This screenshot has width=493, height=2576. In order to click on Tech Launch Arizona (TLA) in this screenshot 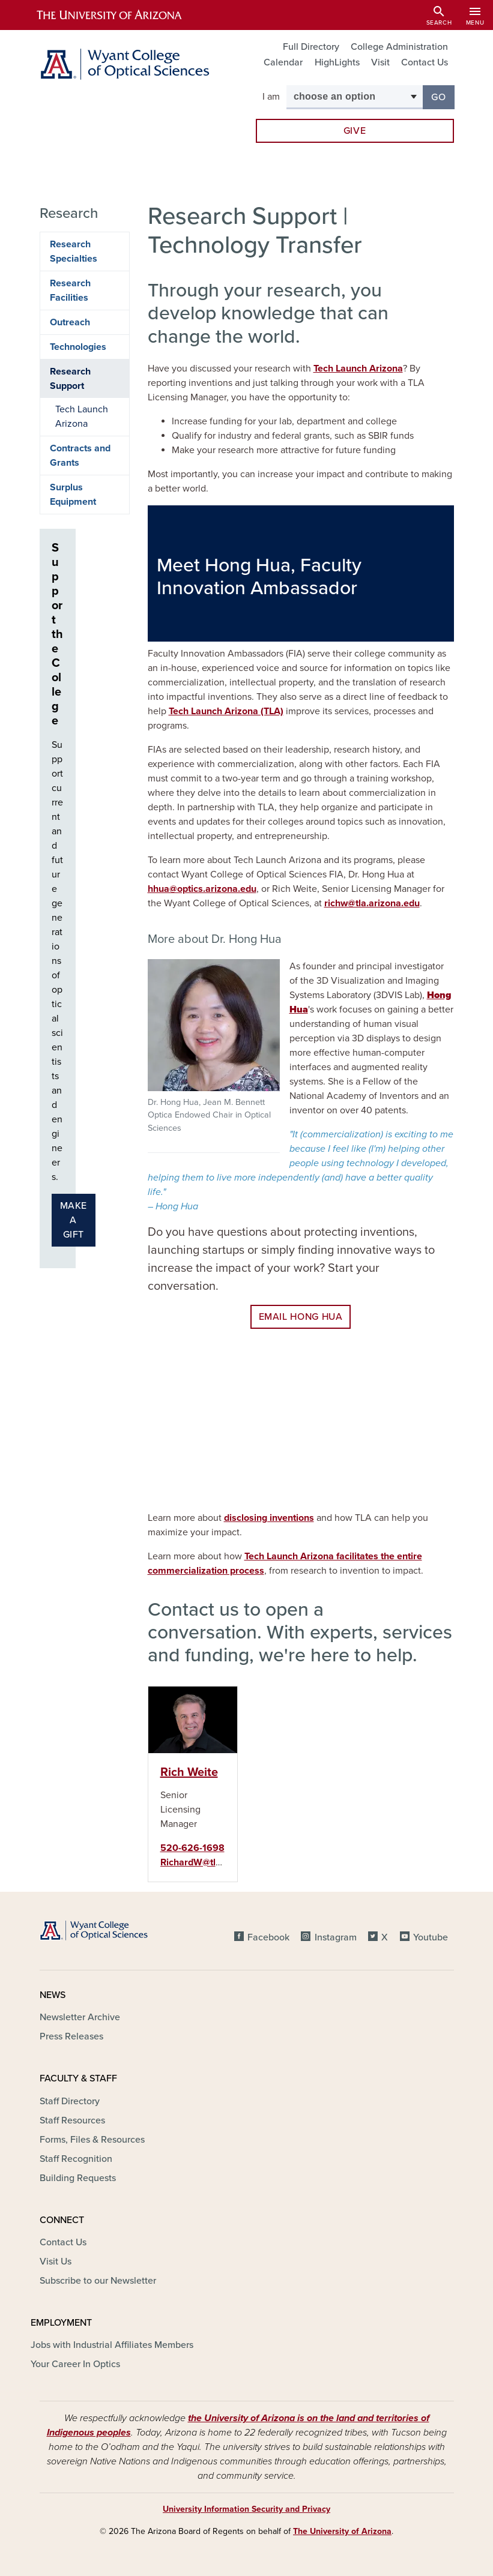, I will do `click(226, 711)`.